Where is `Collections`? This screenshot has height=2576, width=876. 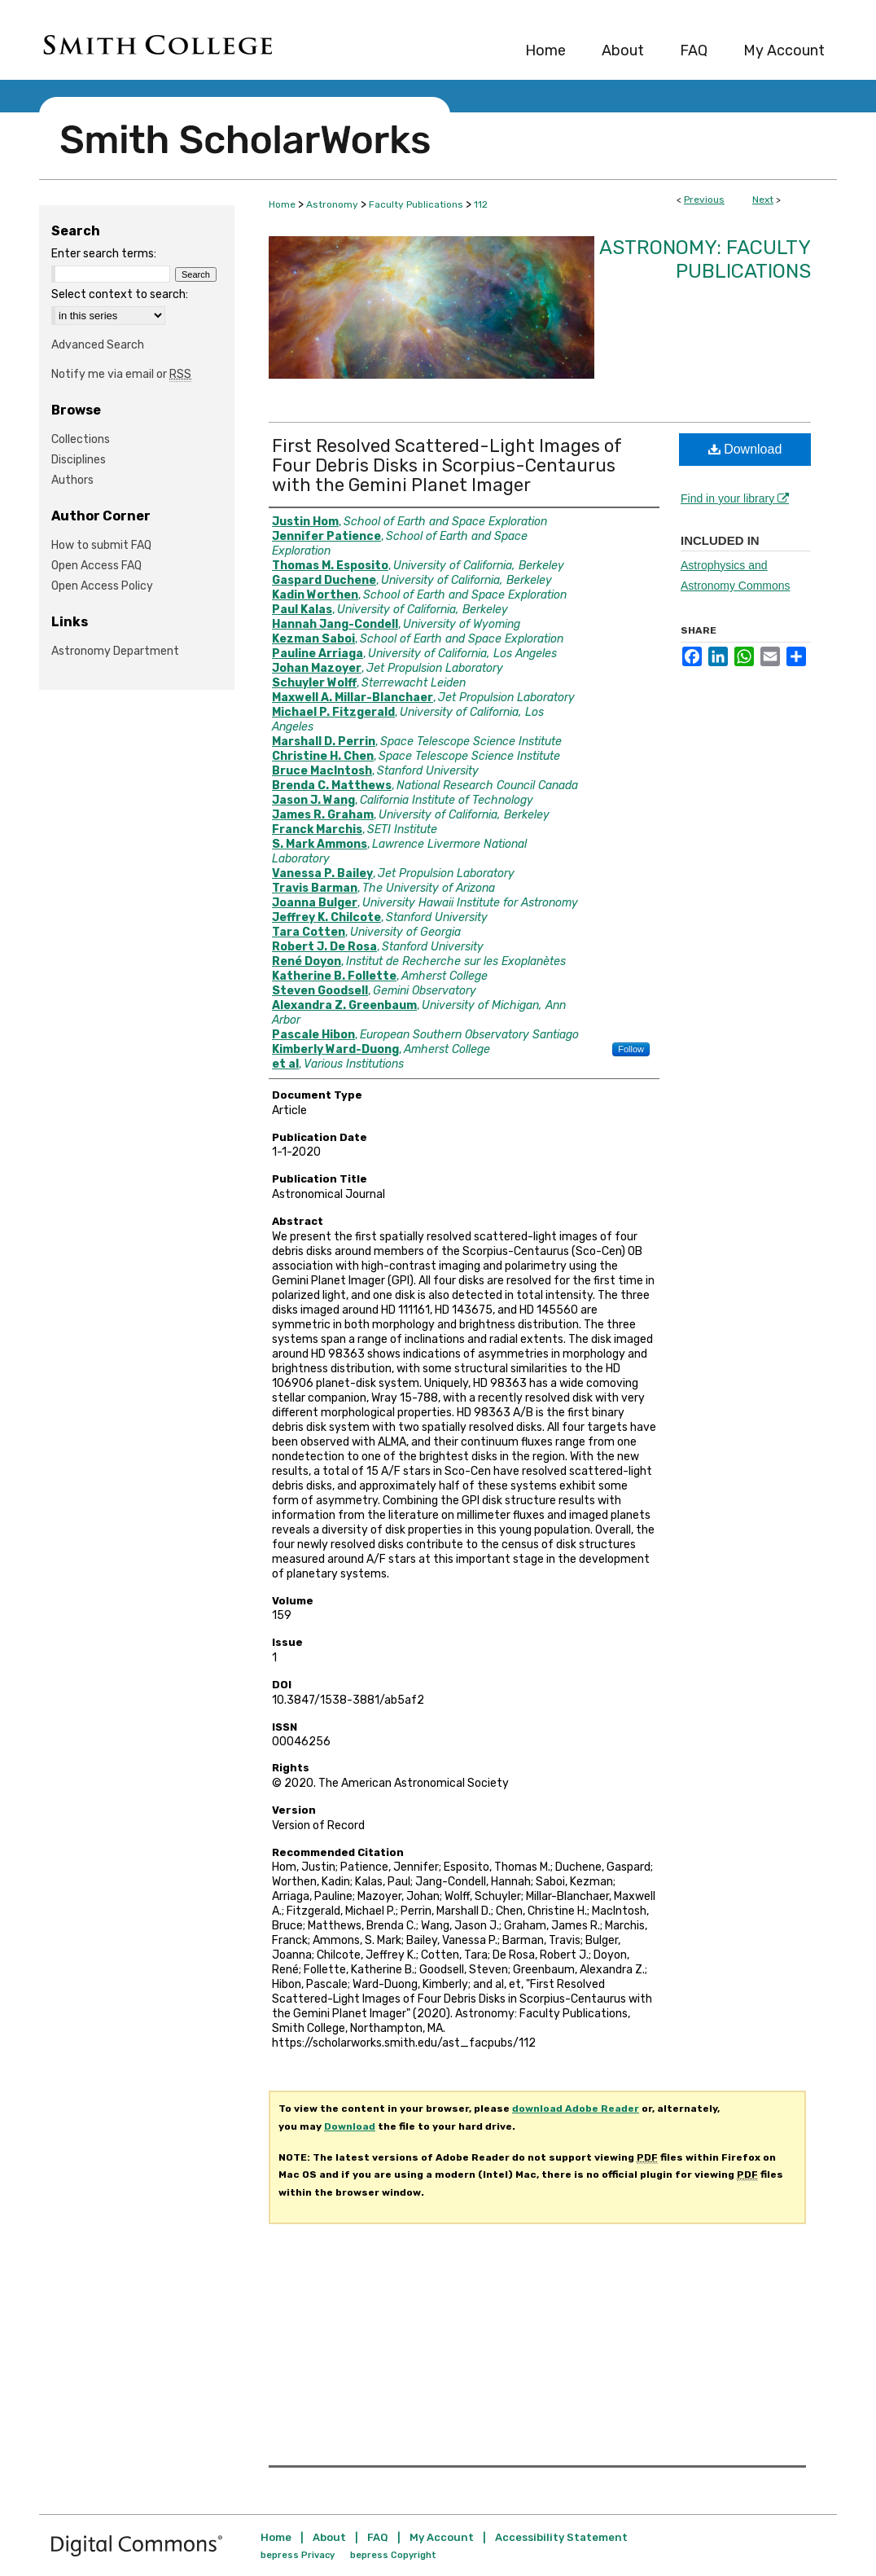
Collections is located at coordinates (80, 439).